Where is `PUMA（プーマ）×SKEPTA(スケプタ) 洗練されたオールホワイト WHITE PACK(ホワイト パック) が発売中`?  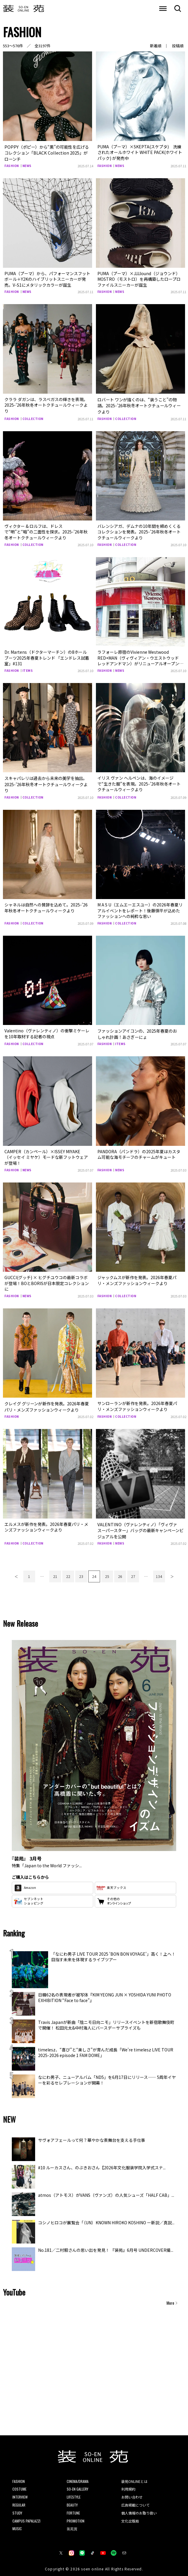 PUMA（プーマ）×SKEPTA(スケプタ) 洗練されたオールホワイト WHITE PACK(ホワイト パック) が発売中 is located at coordinates (139, 152).